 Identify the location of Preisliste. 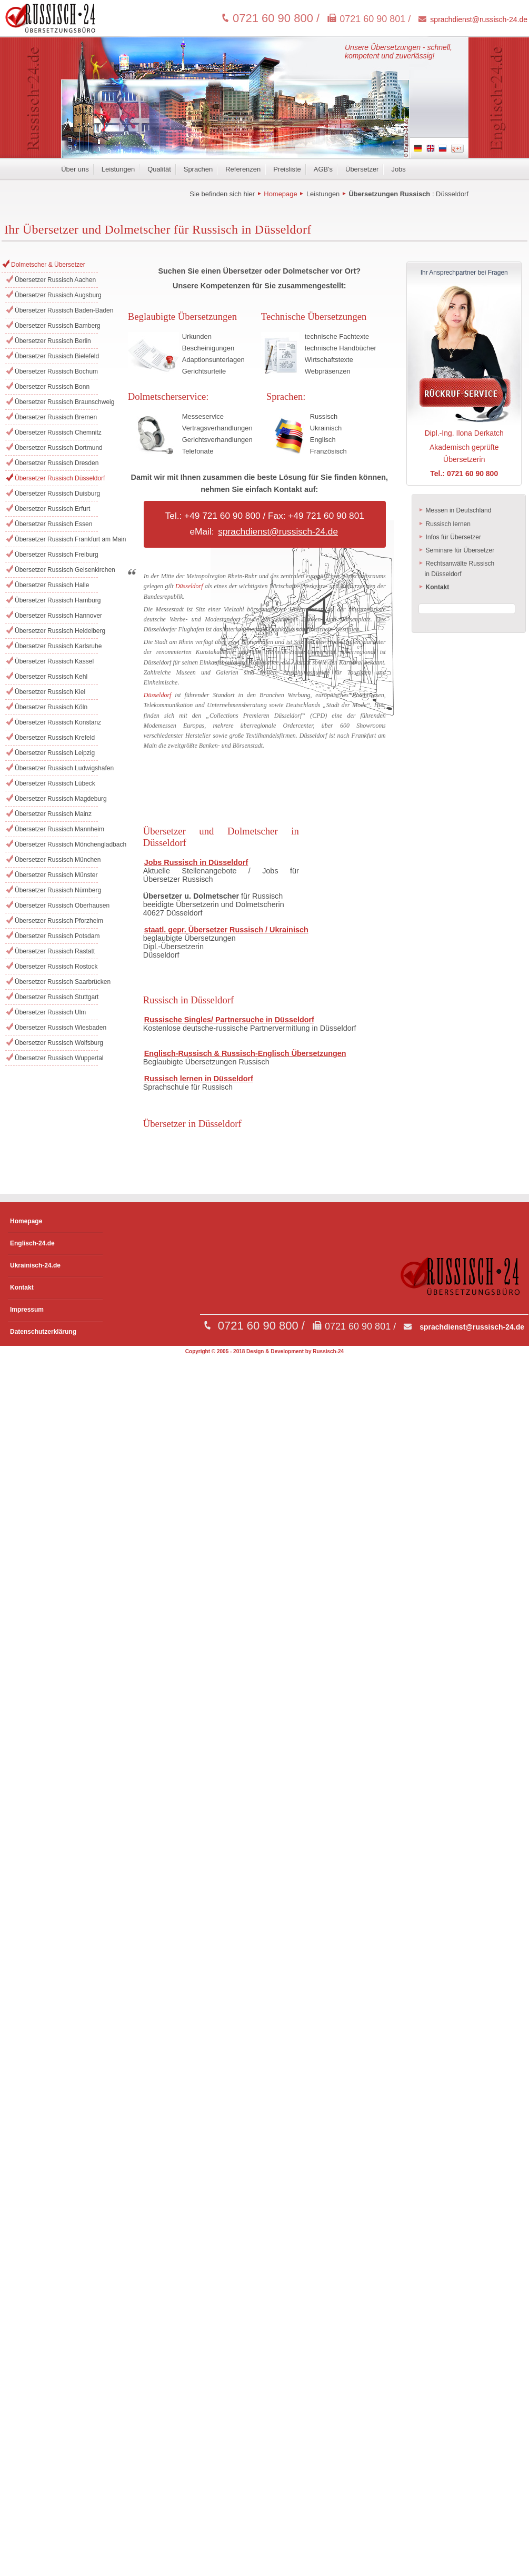
(287, 169).